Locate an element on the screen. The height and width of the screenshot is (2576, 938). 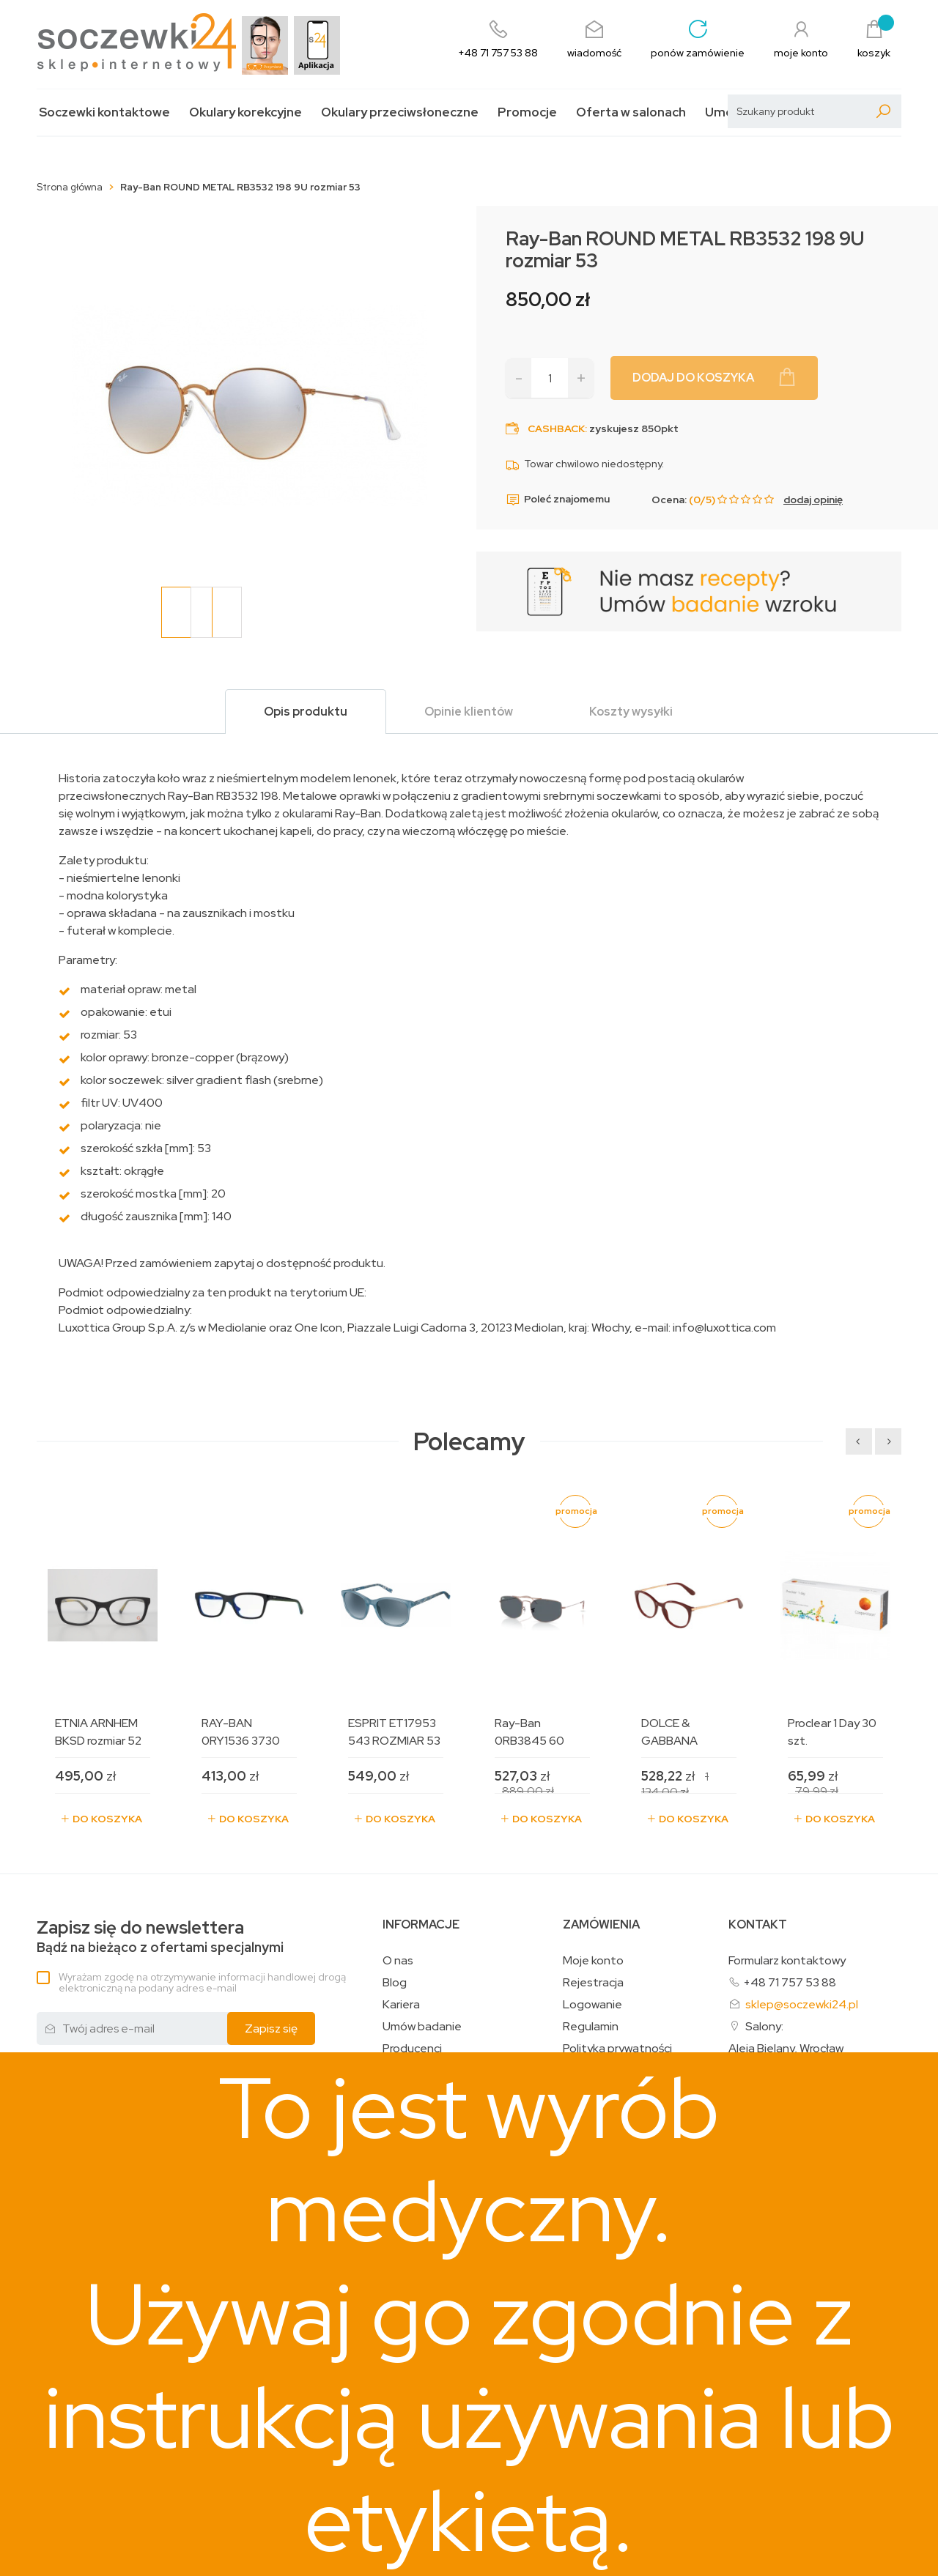
Poleć znajomemu is located at coordinates (558, 499).